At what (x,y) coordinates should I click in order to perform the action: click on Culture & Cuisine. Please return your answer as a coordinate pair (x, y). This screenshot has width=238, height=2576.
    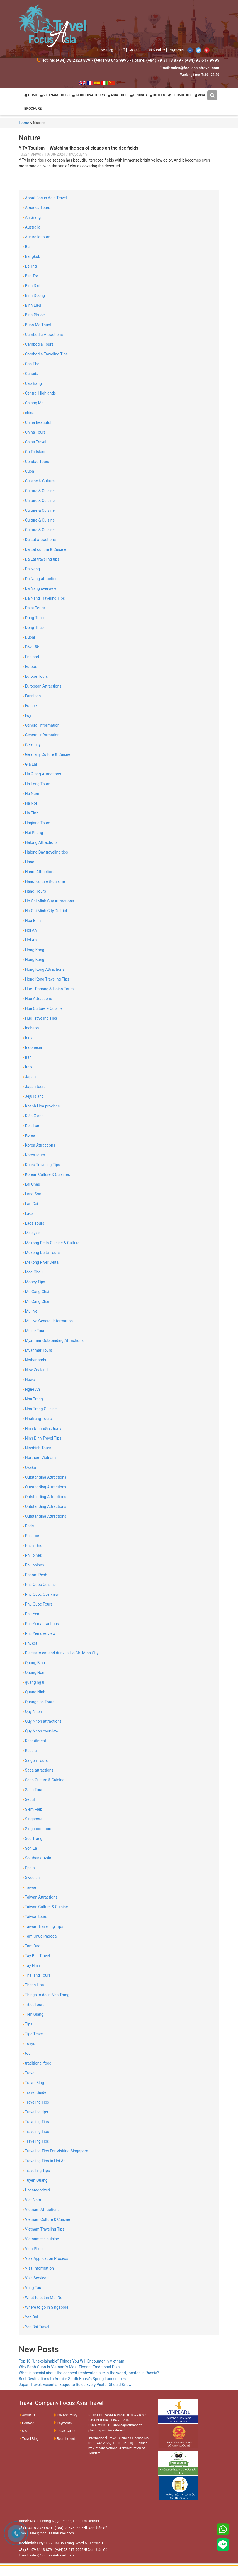
    Looking at the image, I should click on (39, 491).